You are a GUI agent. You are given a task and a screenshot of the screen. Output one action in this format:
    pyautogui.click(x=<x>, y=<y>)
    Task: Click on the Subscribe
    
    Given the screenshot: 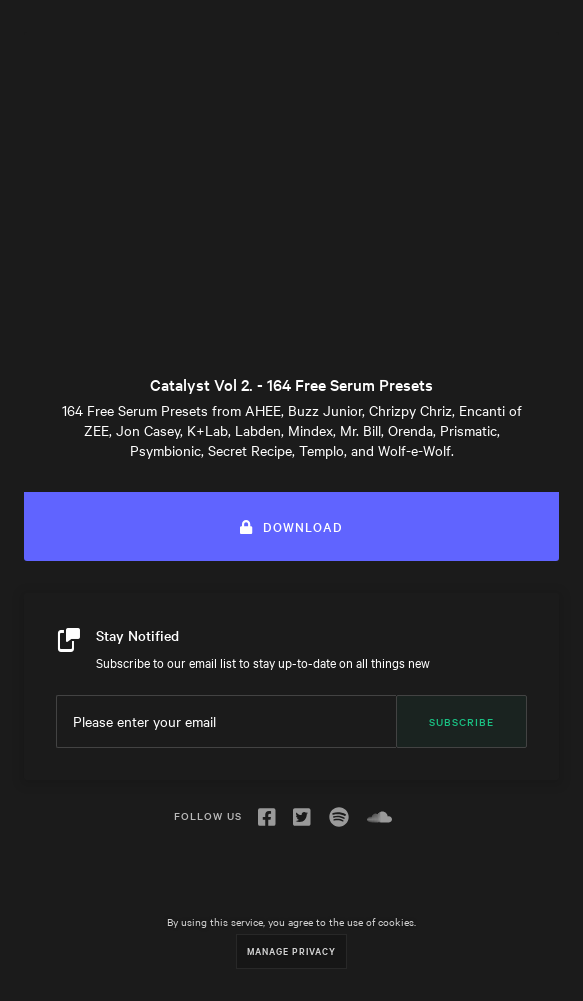 What is the action you would take?
    pyautogui.click(x=461, y=721)
    